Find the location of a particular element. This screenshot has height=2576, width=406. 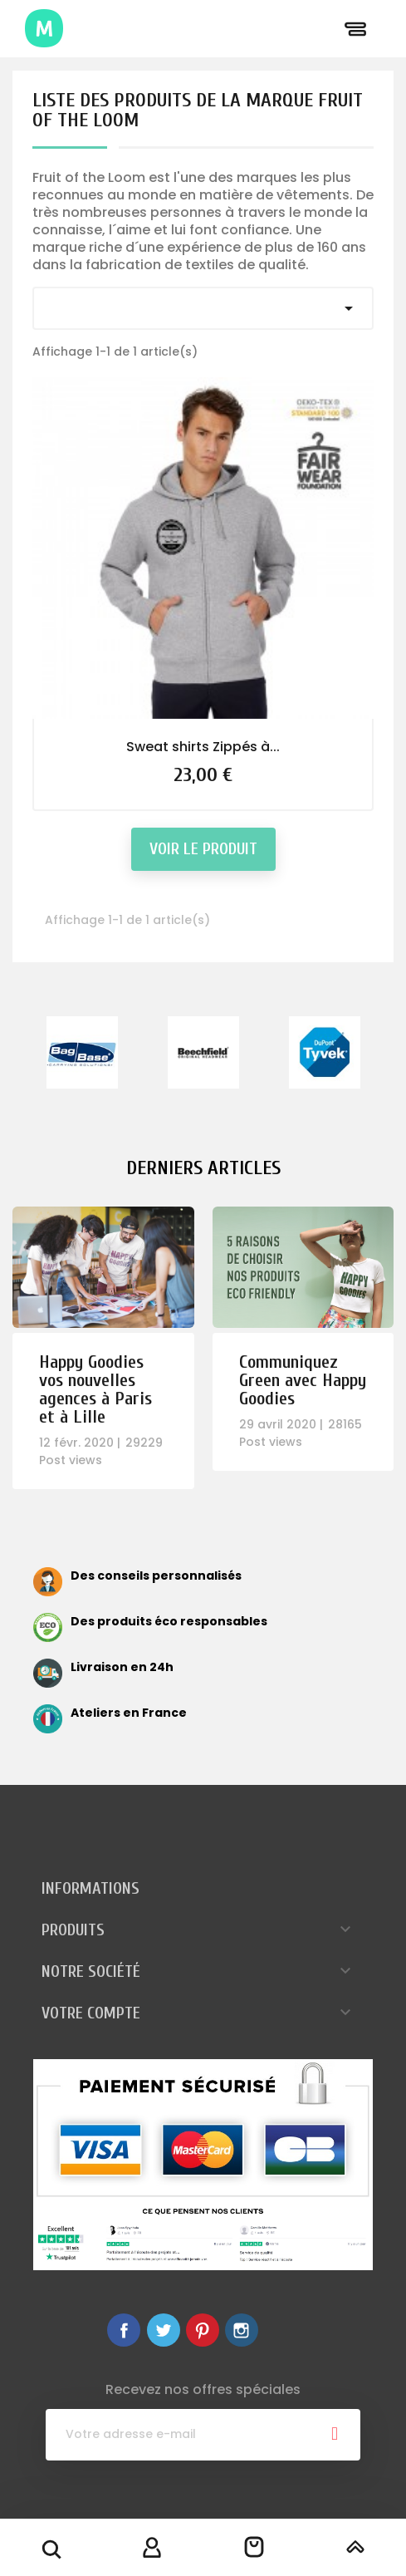

Derniers articles is located at coordinates (203, 1168).